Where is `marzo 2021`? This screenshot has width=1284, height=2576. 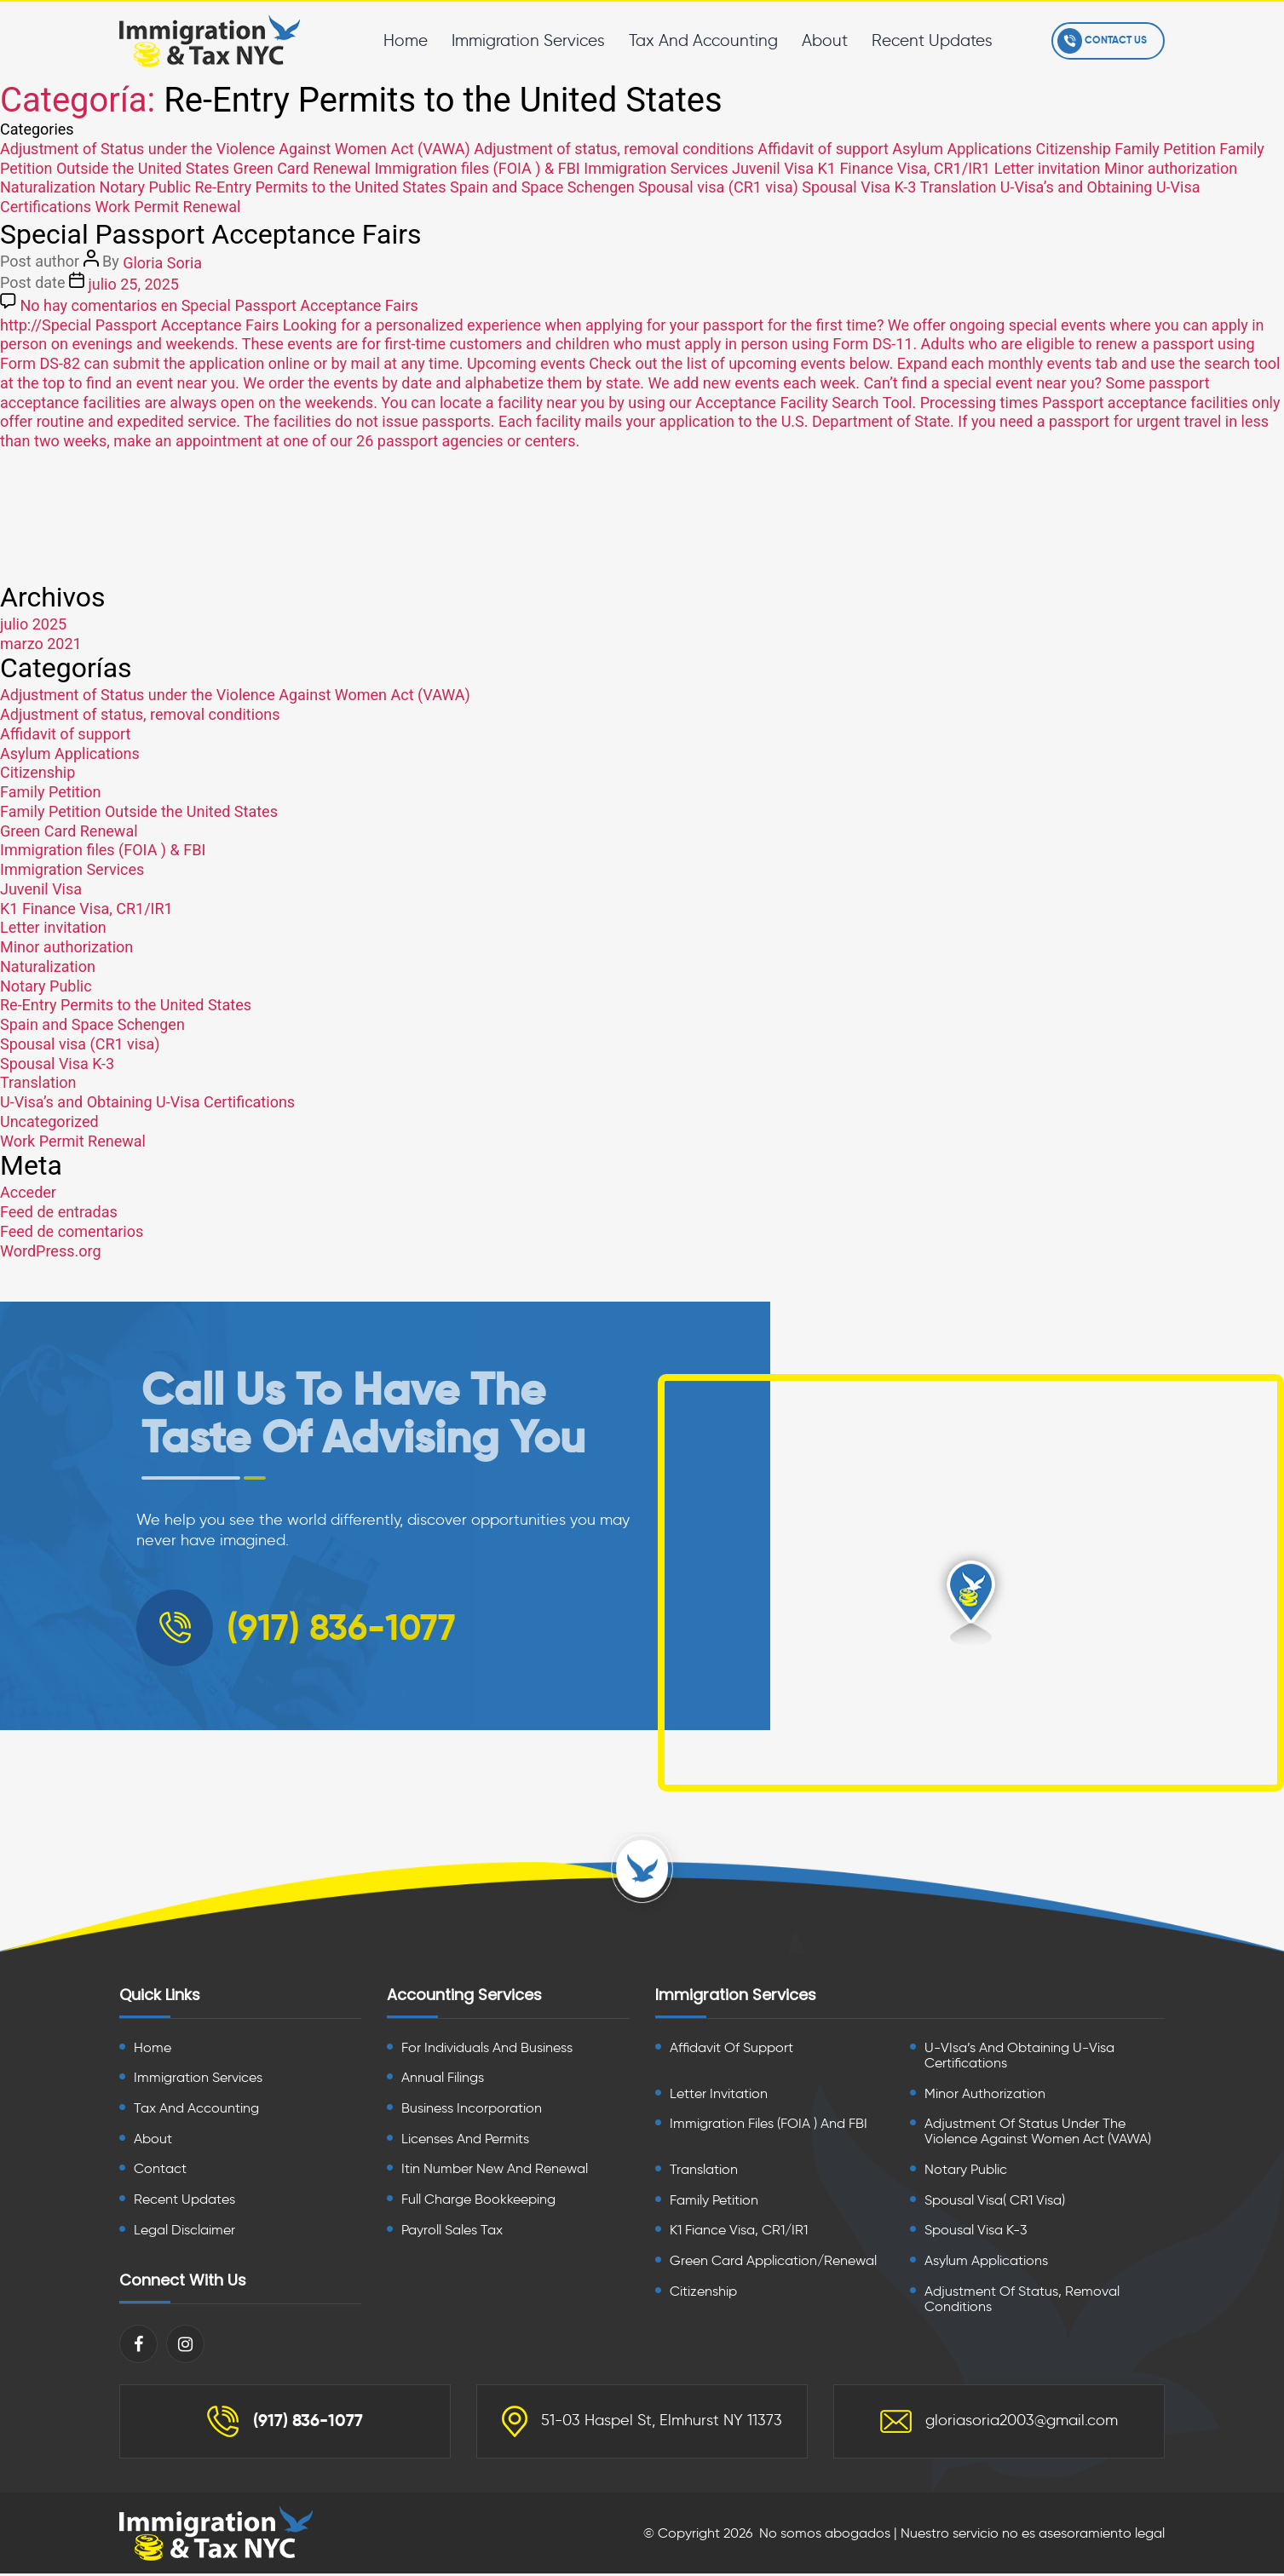
marzo 2021 is located at coordinates (41, 643).